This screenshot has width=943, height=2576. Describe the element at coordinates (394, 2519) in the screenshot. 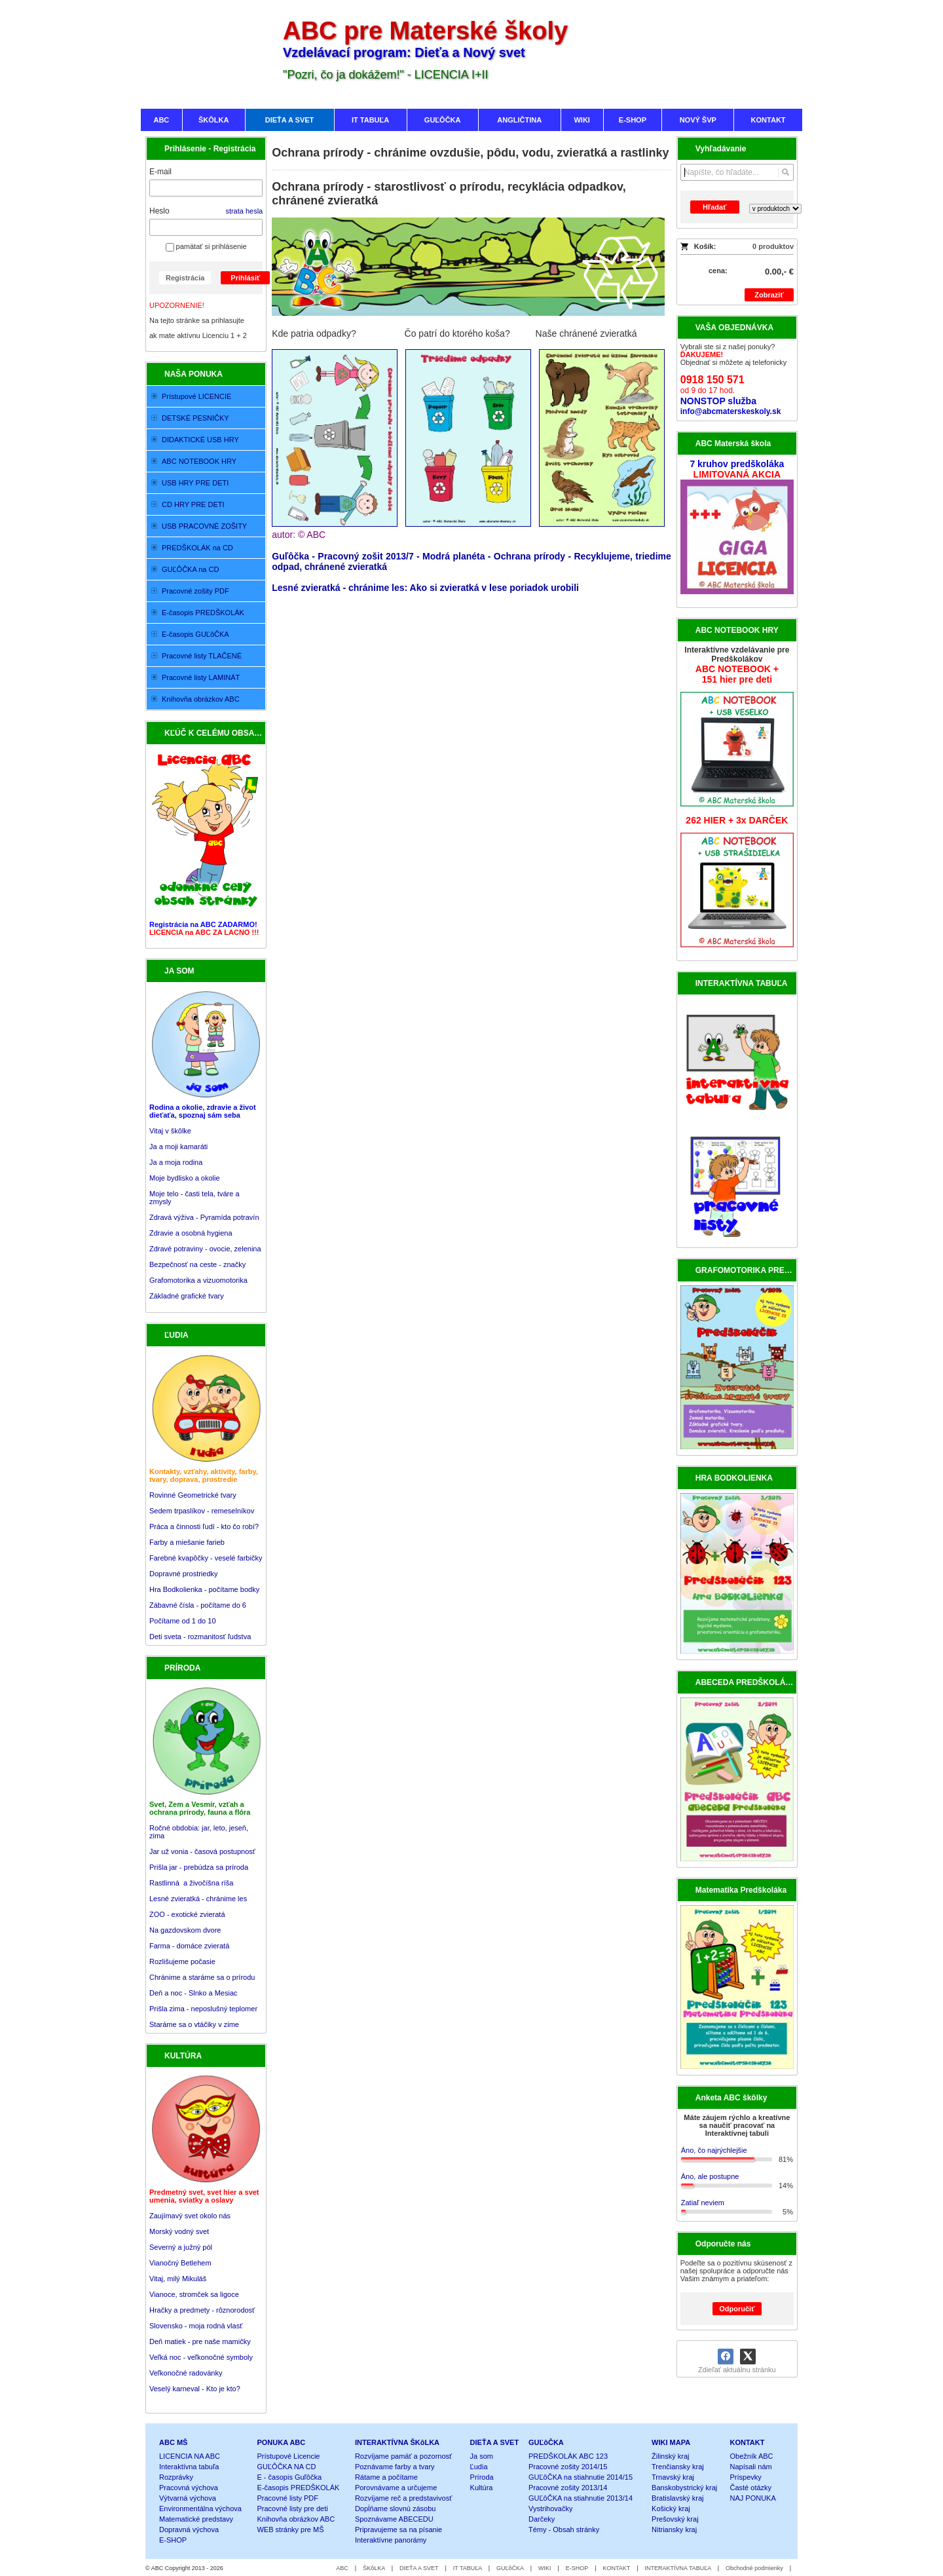

I see `Spoznávame ABECEDU` at that location.